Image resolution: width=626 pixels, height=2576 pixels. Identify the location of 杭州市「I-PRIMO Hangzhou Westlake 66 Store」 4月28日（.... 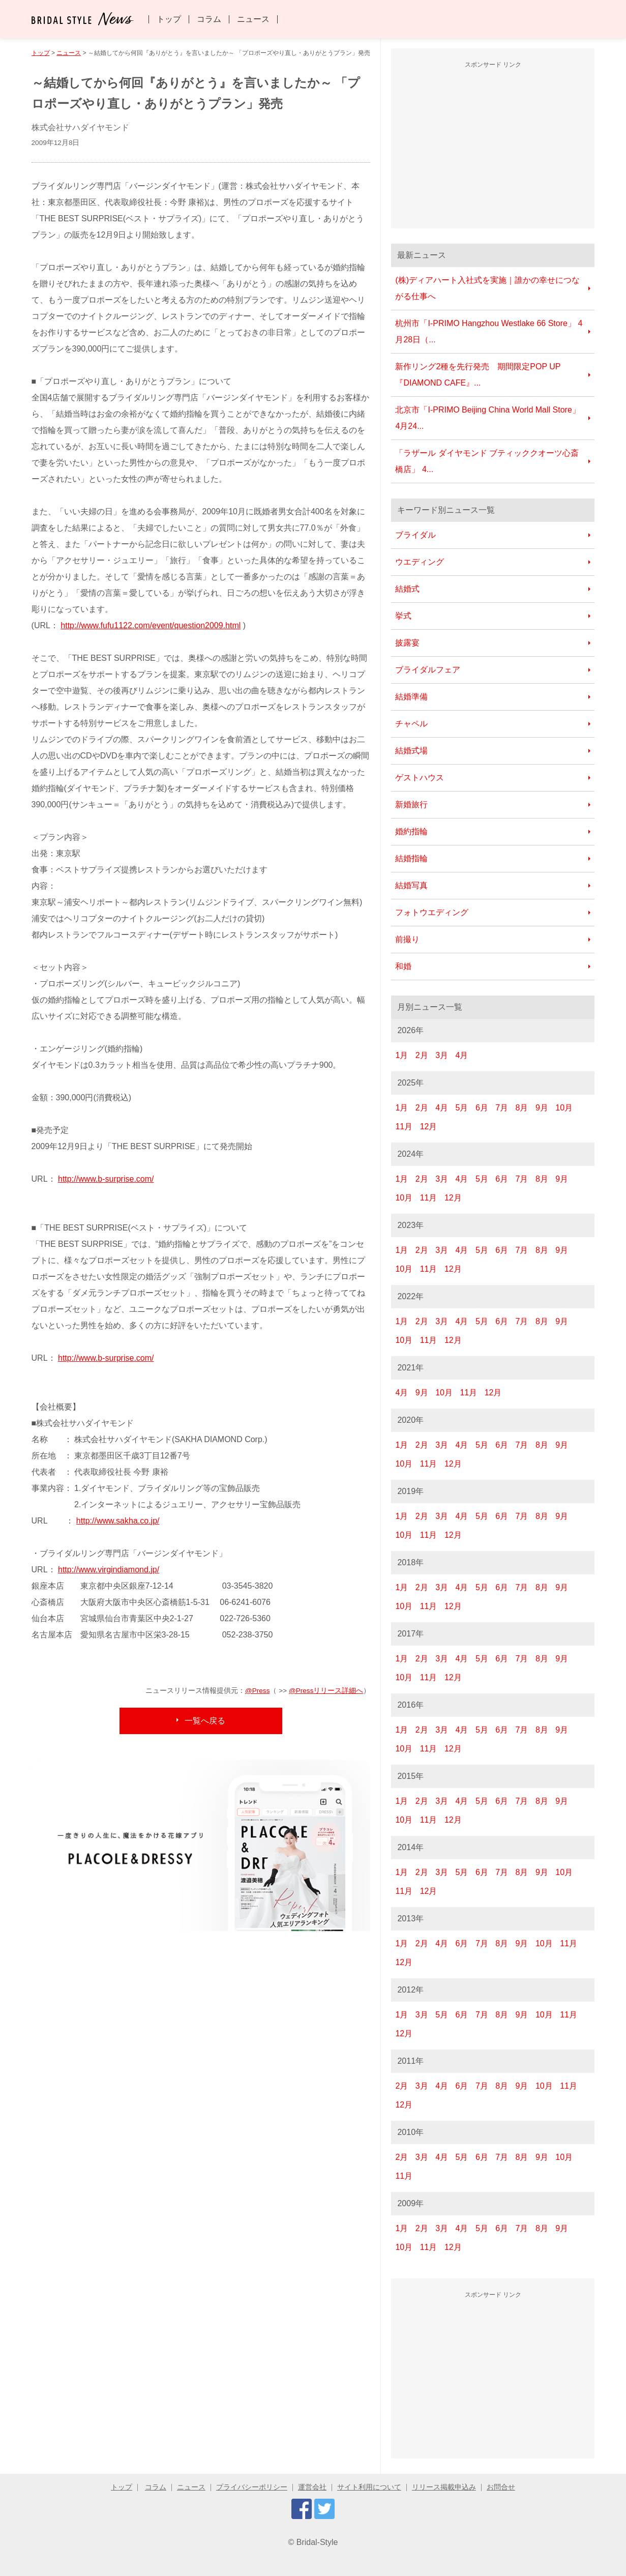
(488, 331).